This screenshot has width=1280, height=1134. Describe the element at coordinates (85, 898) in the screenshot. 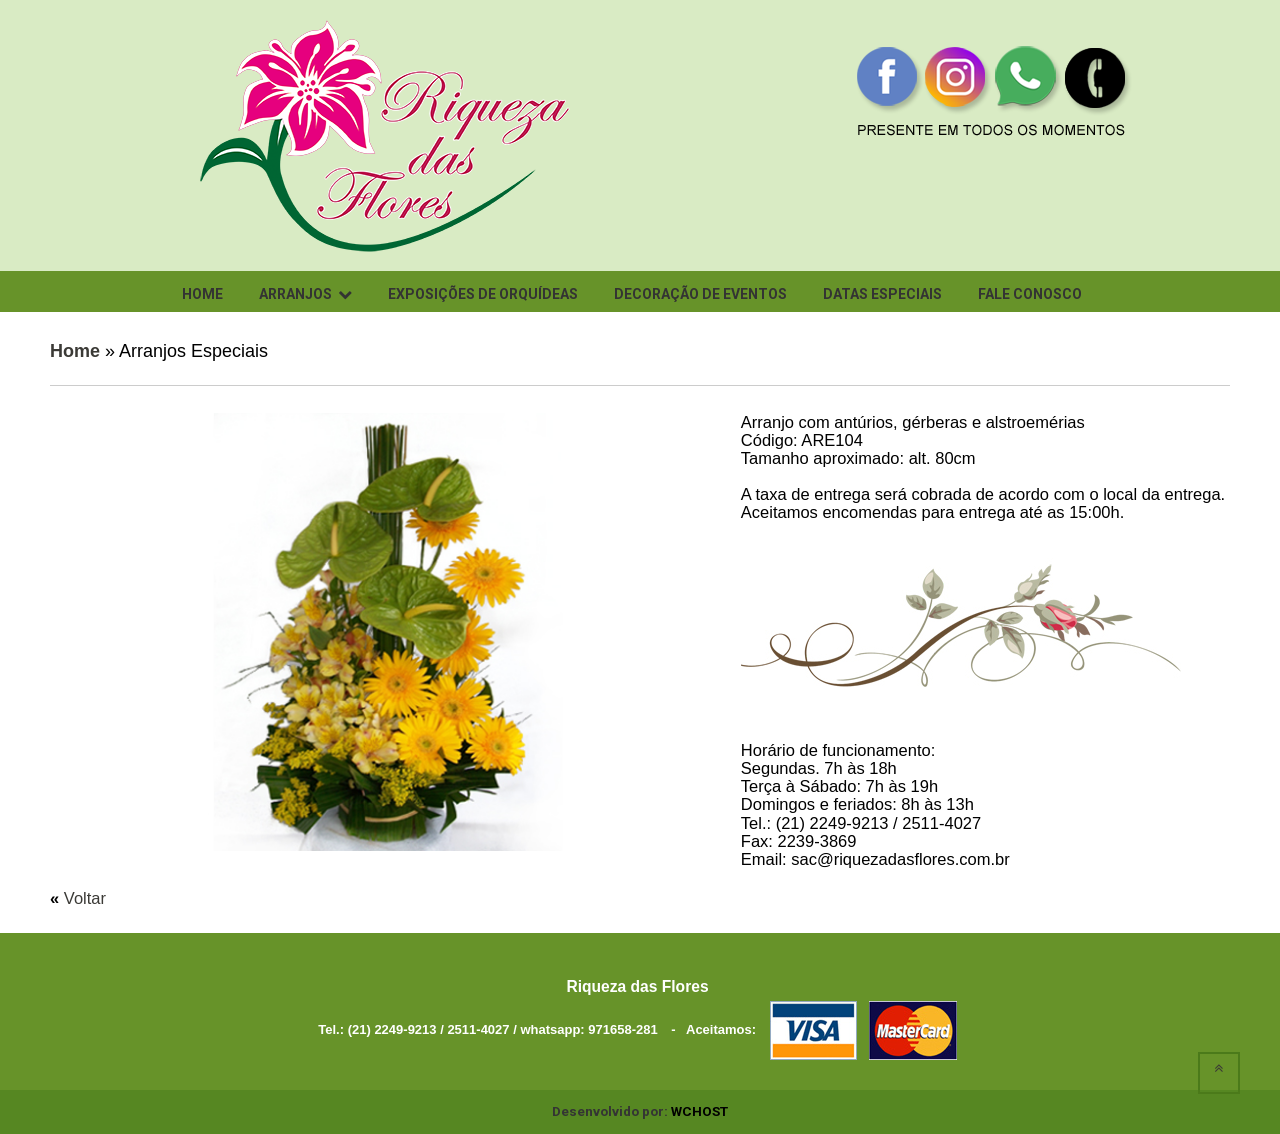

I see `Voltar` at that location.